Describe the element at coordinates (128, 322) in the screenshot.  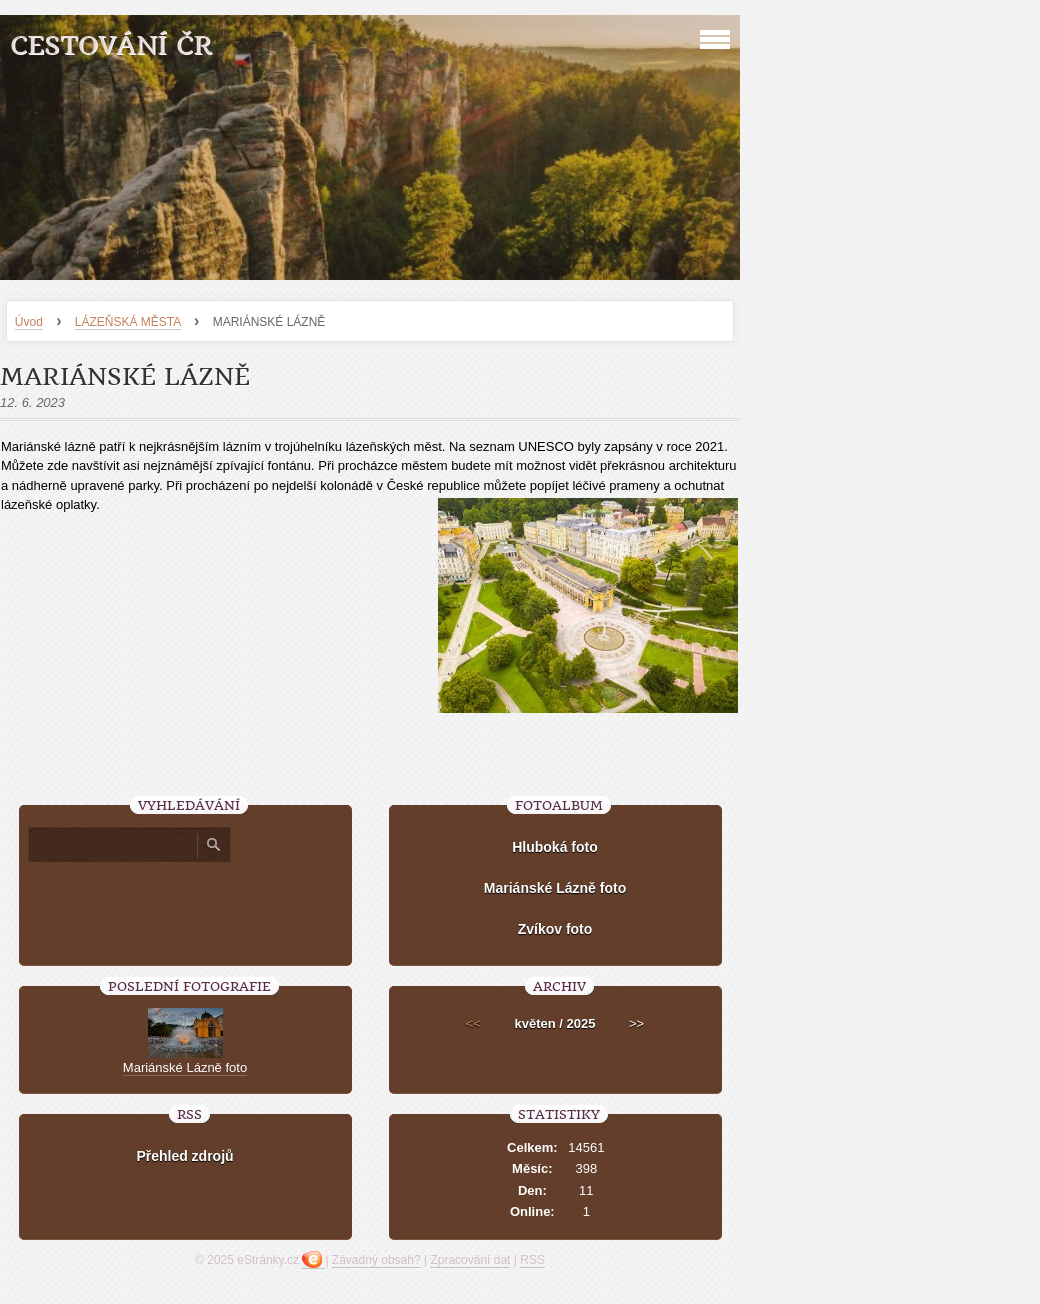
I see `LÁZEŇSKÁ MĚSTA` at that location.